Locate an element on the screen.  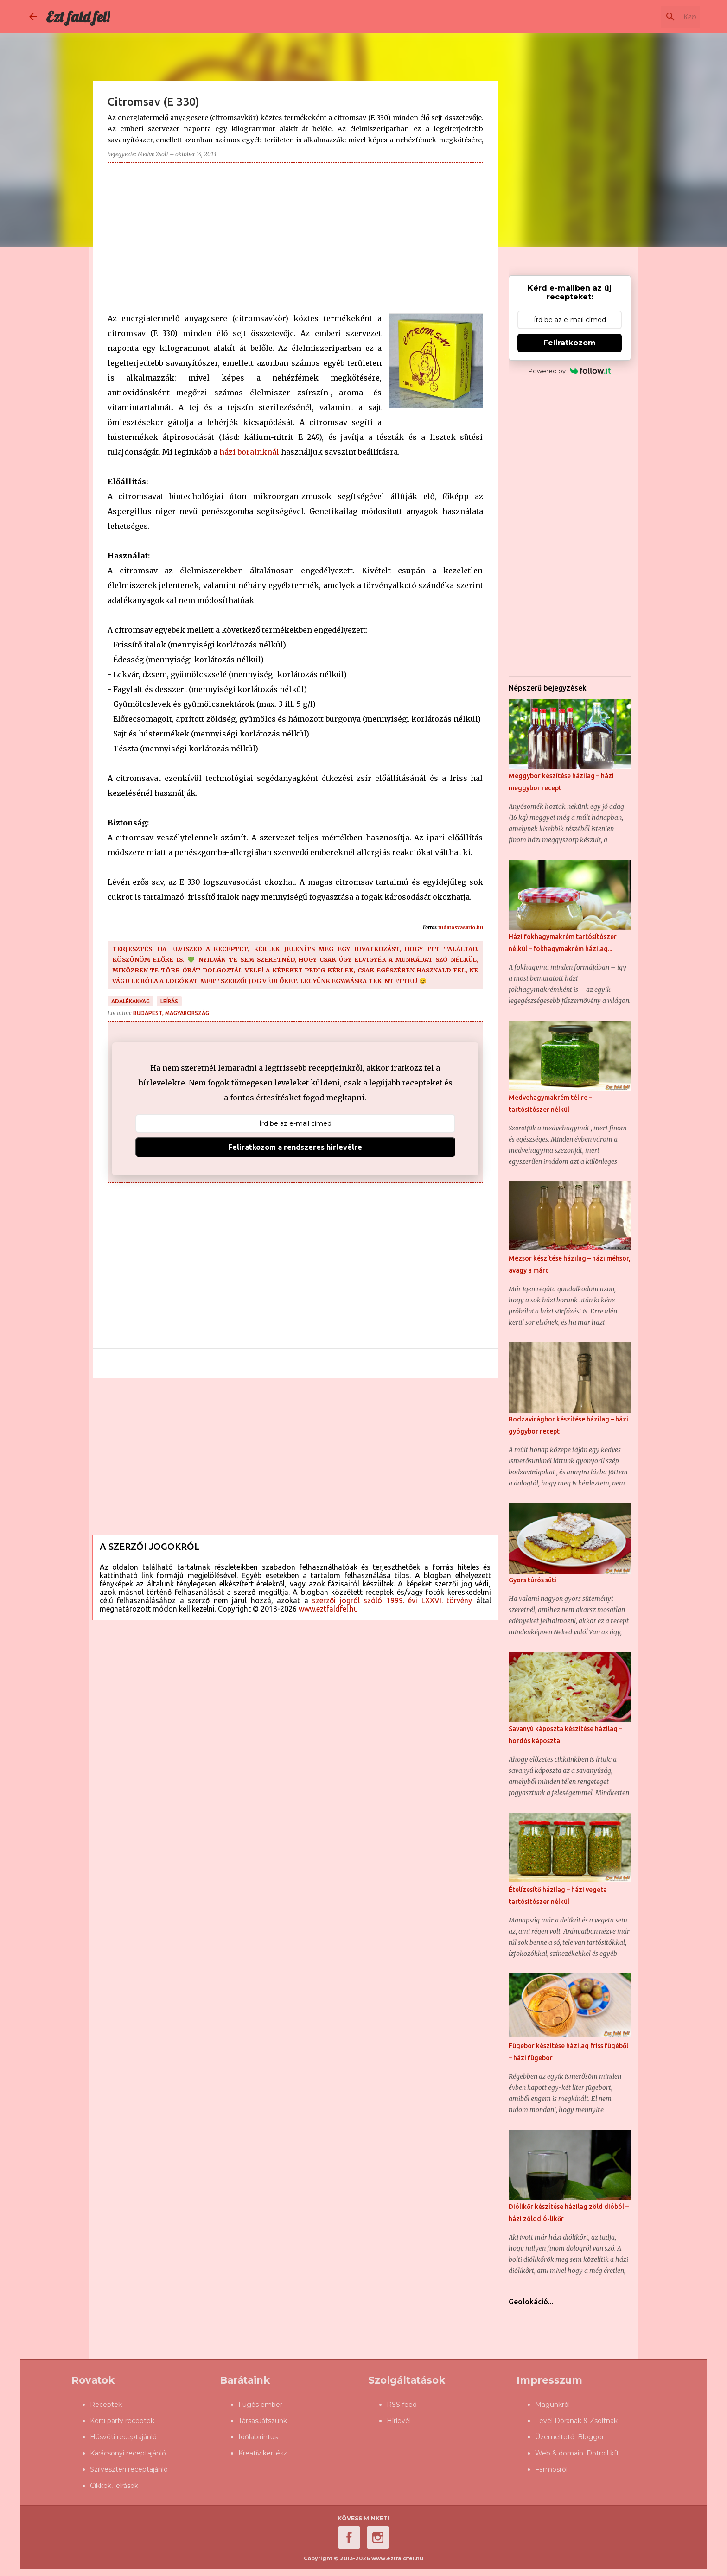
adalékanyag is located at coordinates (130, 1001).